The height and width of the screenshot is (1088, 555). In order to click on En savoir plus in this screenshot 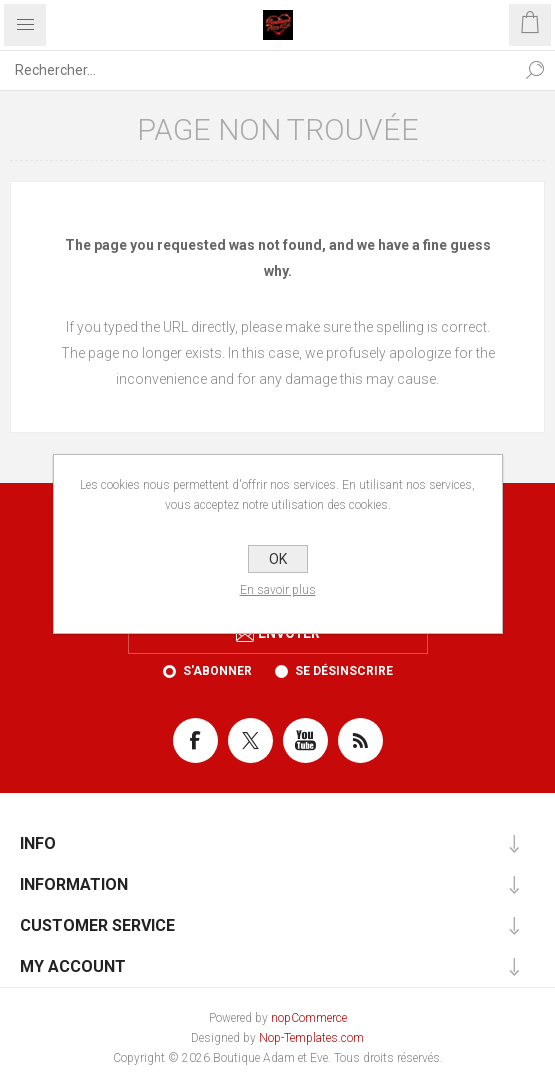, I will do `click(278, 590)`.